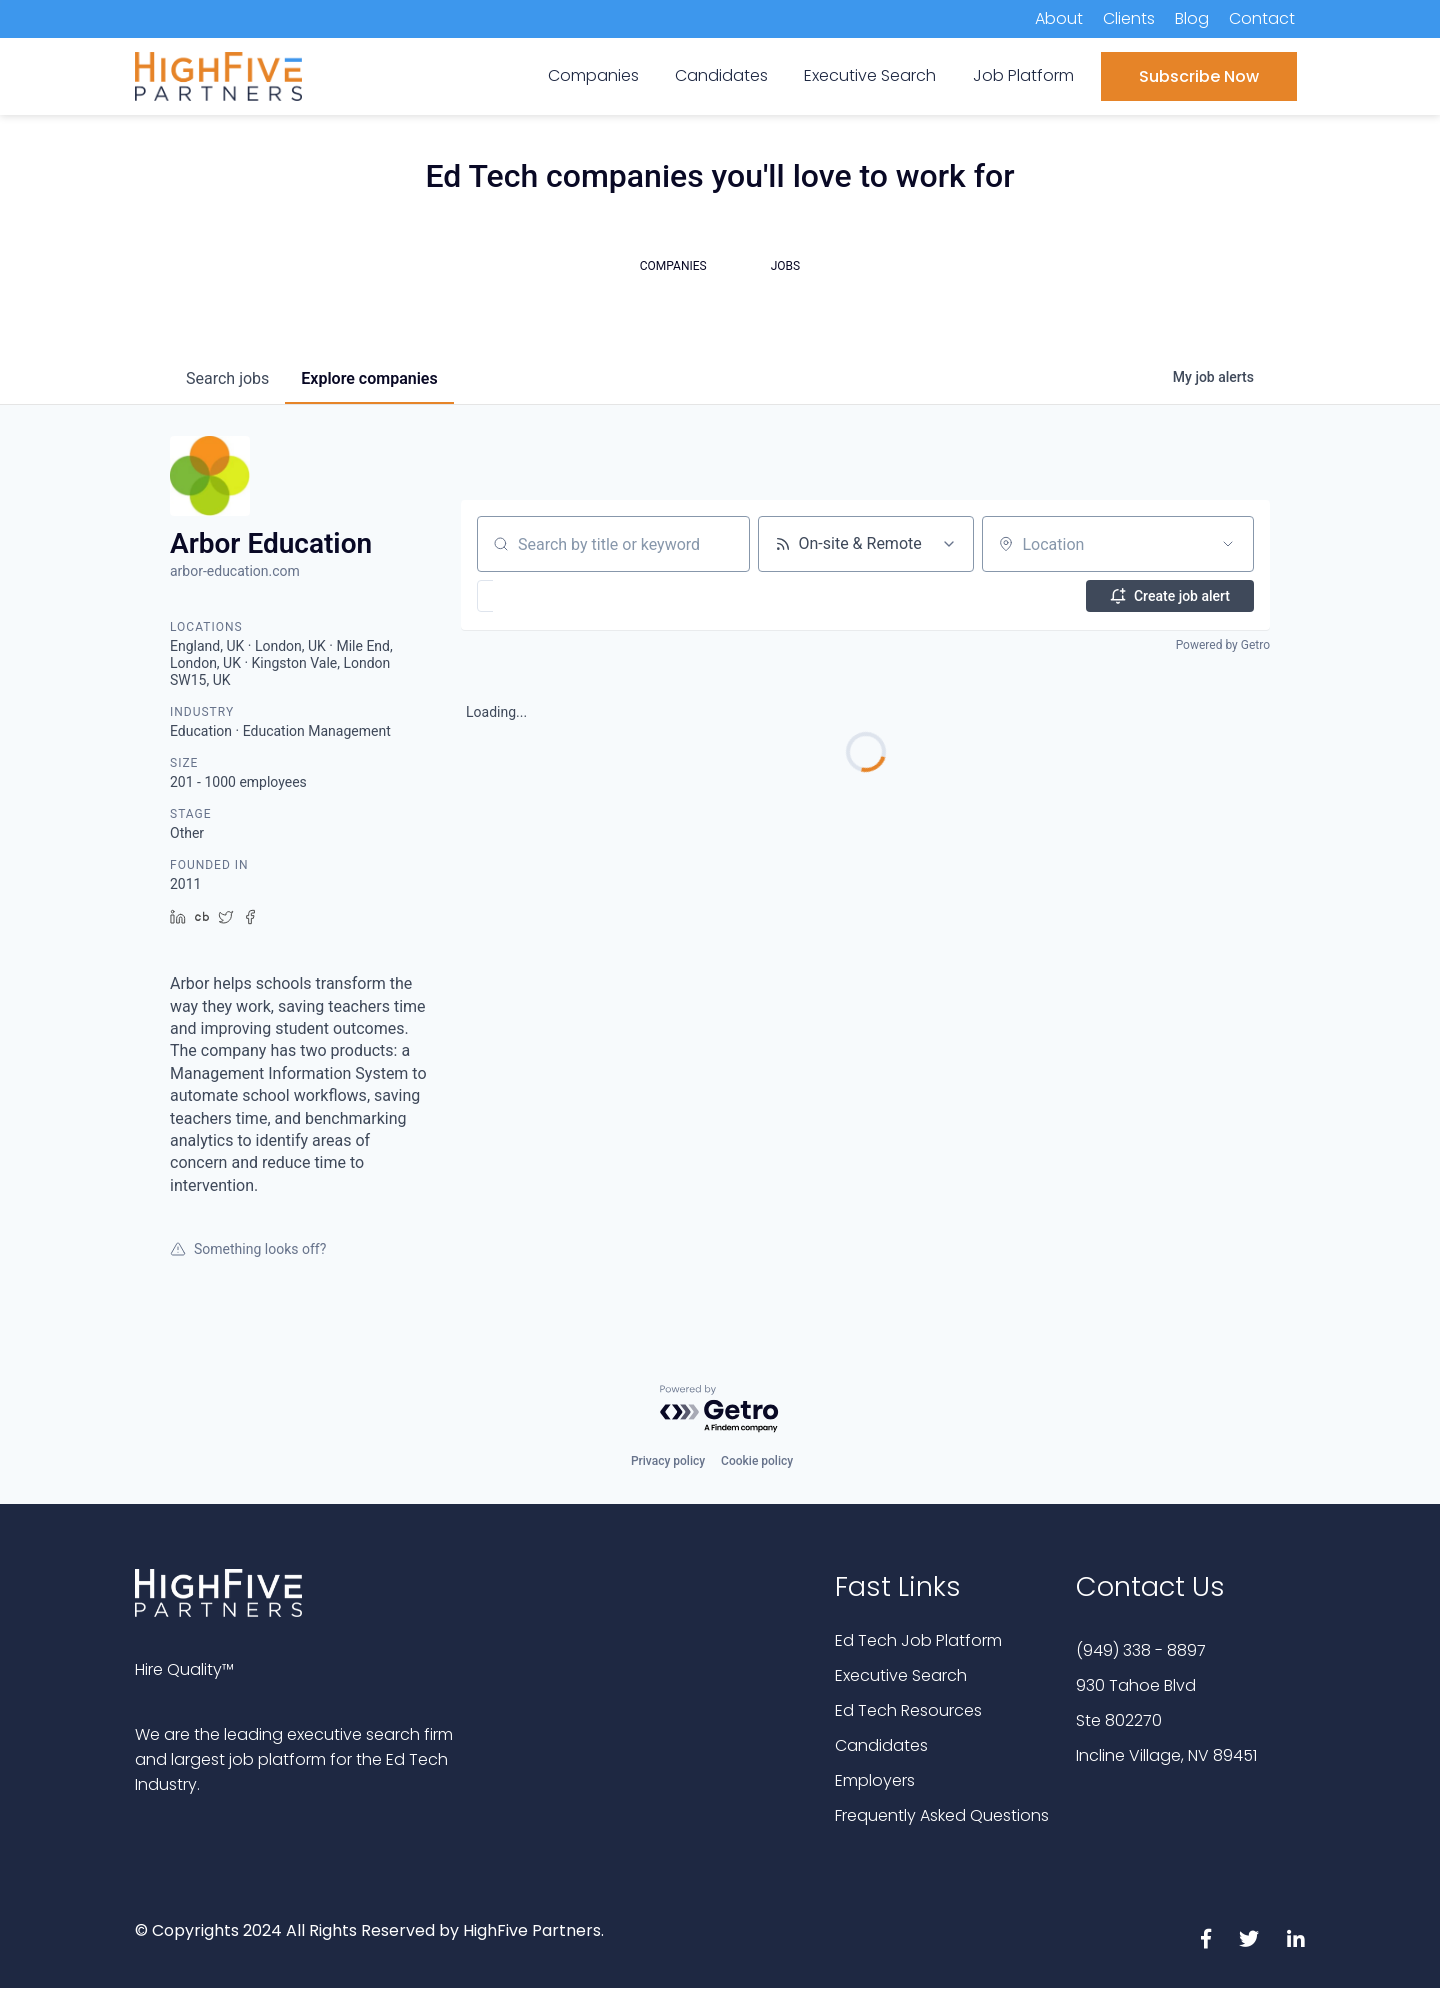  Describe the element at coordinates (1059, 18) in the screenshot. I see `About` at that location.